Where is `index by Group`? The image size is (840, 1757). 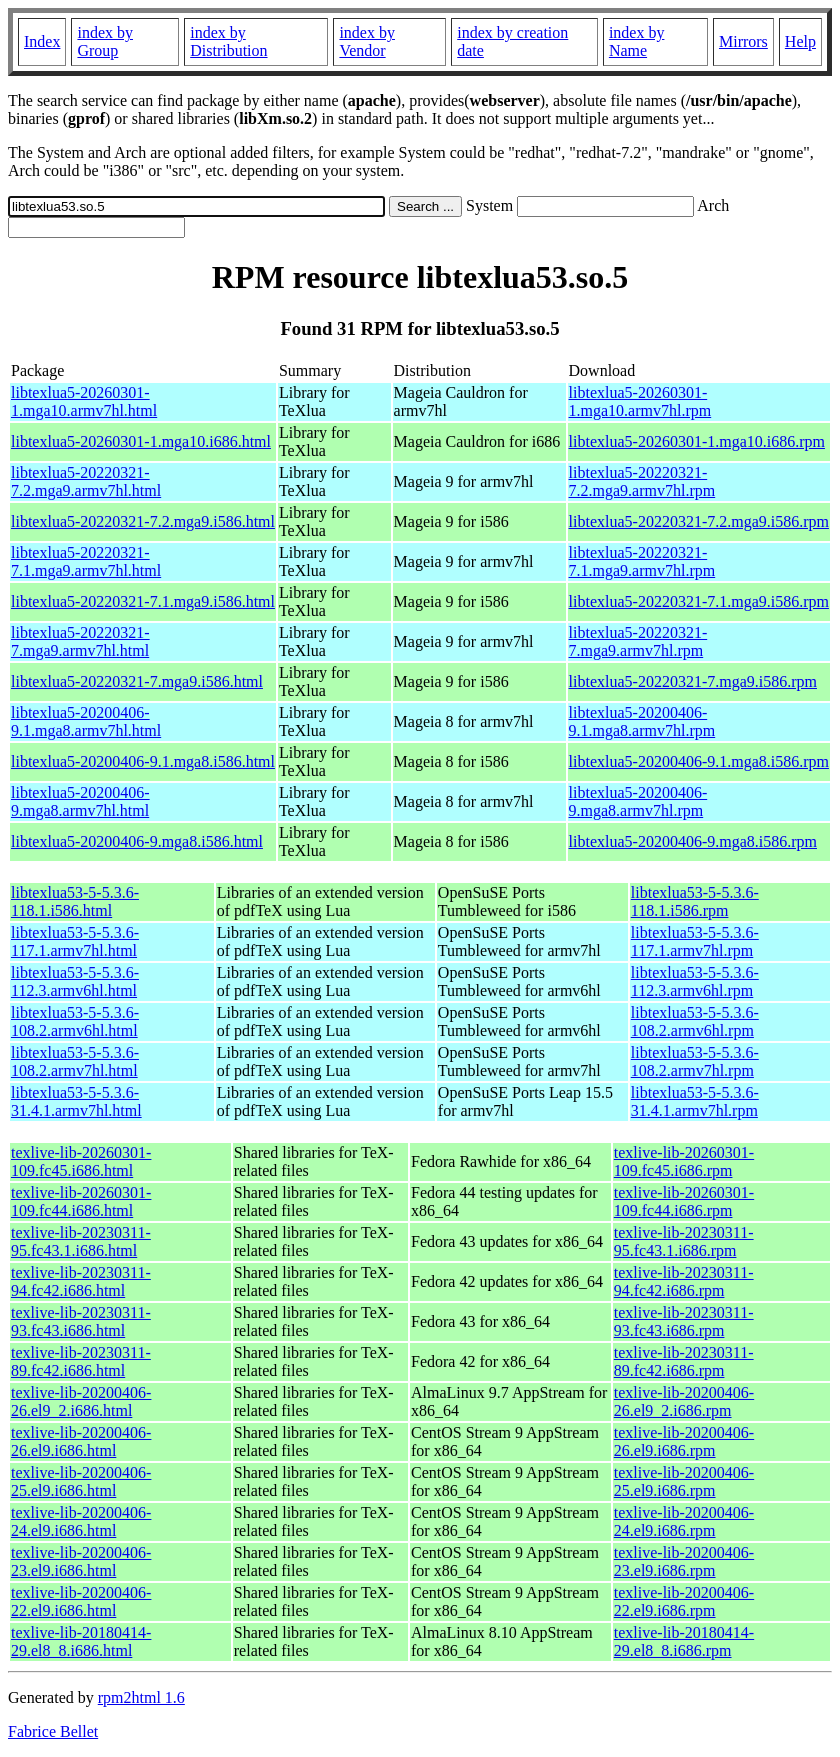
index by Group is located at coordinates (105, 41).